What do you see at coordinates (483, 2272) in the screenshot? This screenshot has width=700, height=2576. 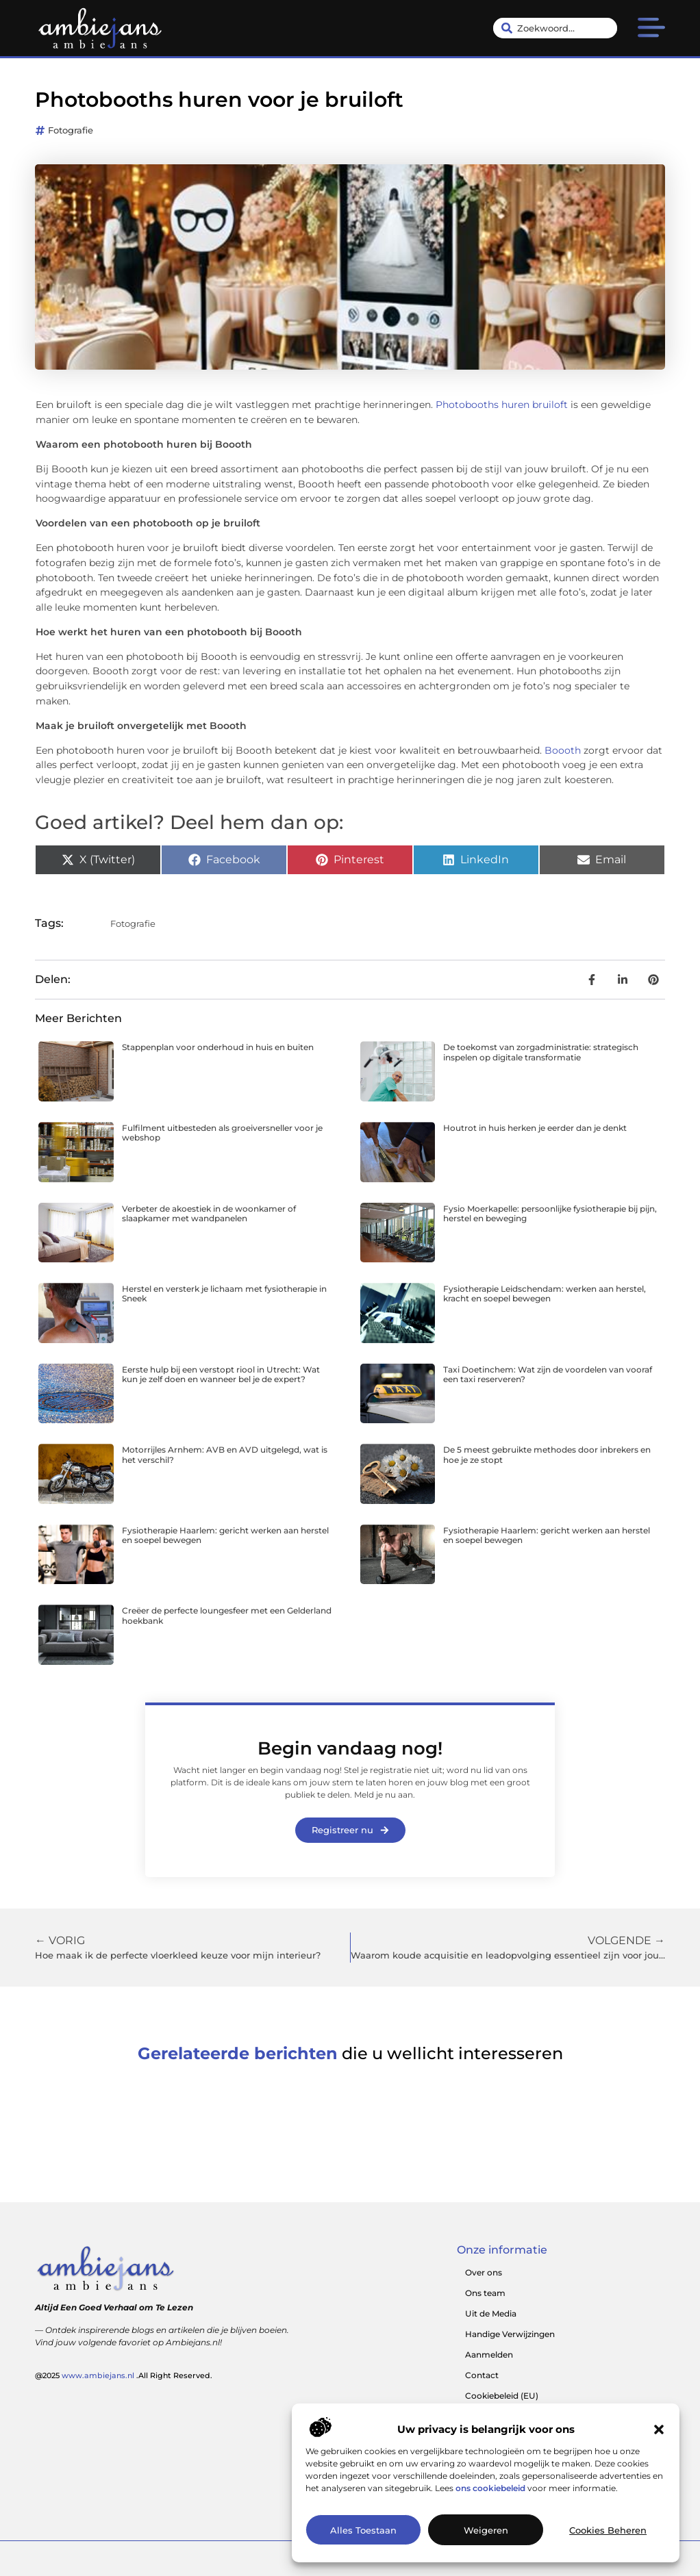 I see `Over ons` at bounding box center [483, 2272].